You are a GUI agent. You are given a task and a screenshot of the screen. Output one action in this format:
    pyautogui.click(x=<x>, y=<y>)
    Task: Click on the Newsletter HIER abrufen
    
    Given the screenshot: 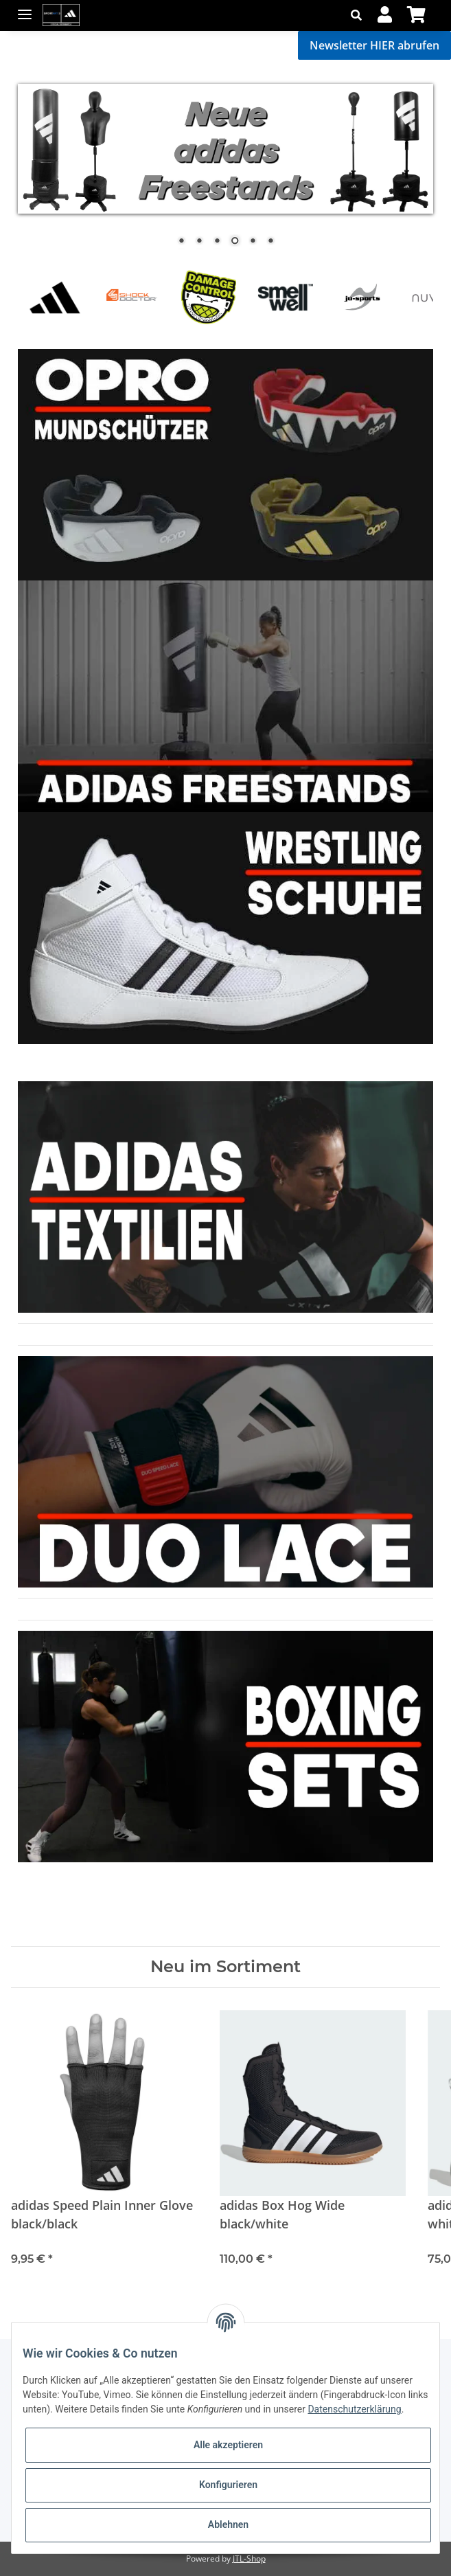 What is the action you would take?
    pyautogui.click(x=374, y=45)
    